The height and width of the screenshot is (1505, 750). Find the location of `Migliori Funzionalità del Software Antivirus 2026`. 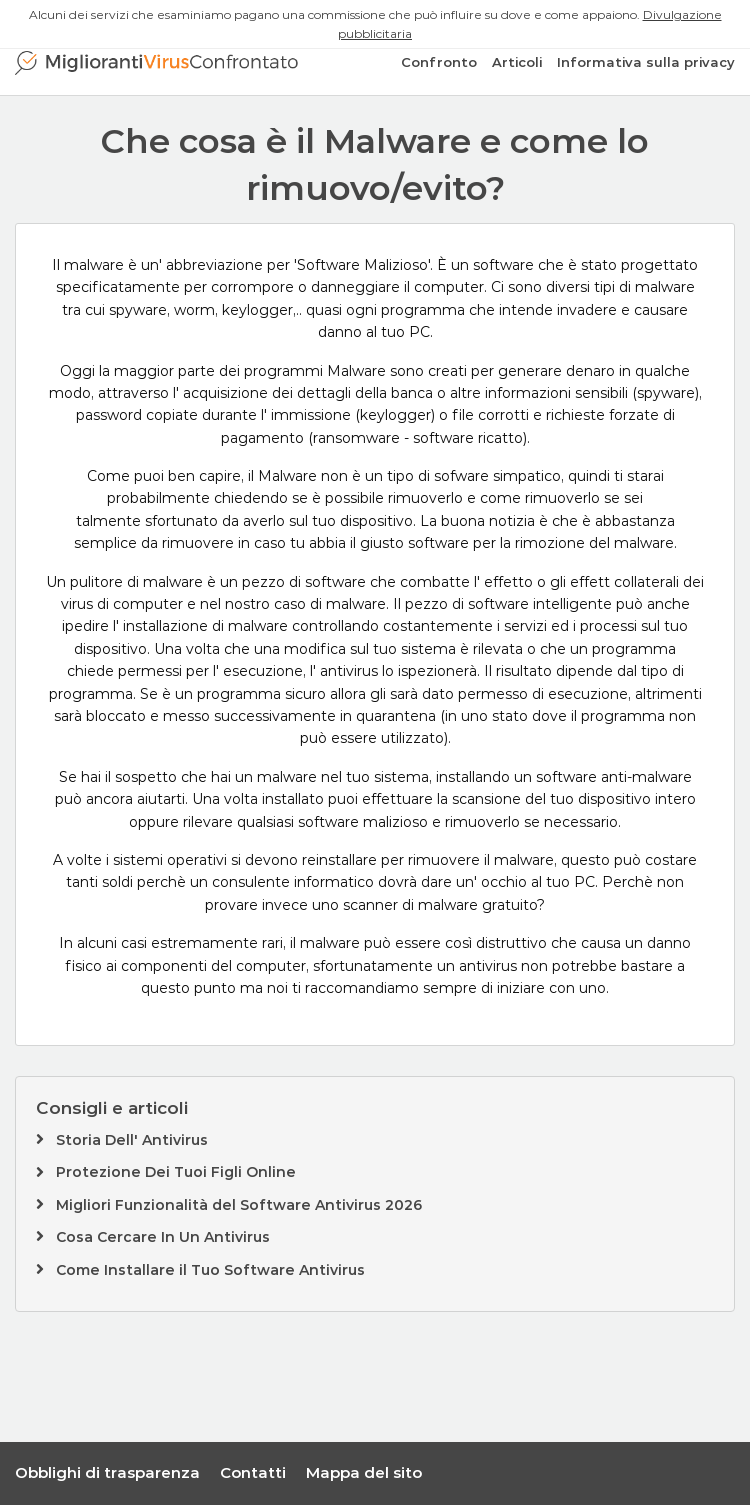

Migliori Funzionalità del Software Antivirus 2026 is located at coordinates (239, 1205).